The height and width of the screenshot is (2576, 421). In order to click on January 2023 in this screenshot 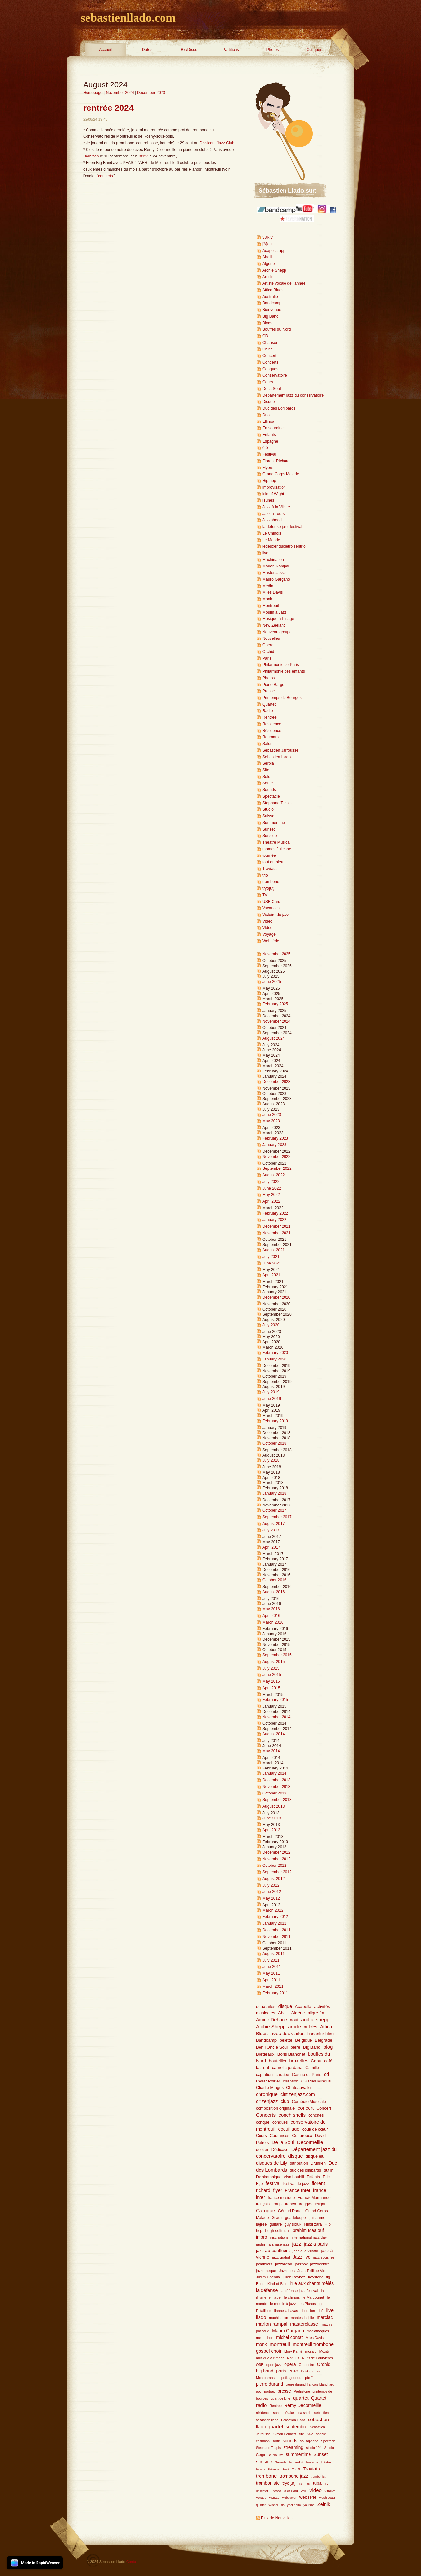, I will do `click(274, 1145)`.